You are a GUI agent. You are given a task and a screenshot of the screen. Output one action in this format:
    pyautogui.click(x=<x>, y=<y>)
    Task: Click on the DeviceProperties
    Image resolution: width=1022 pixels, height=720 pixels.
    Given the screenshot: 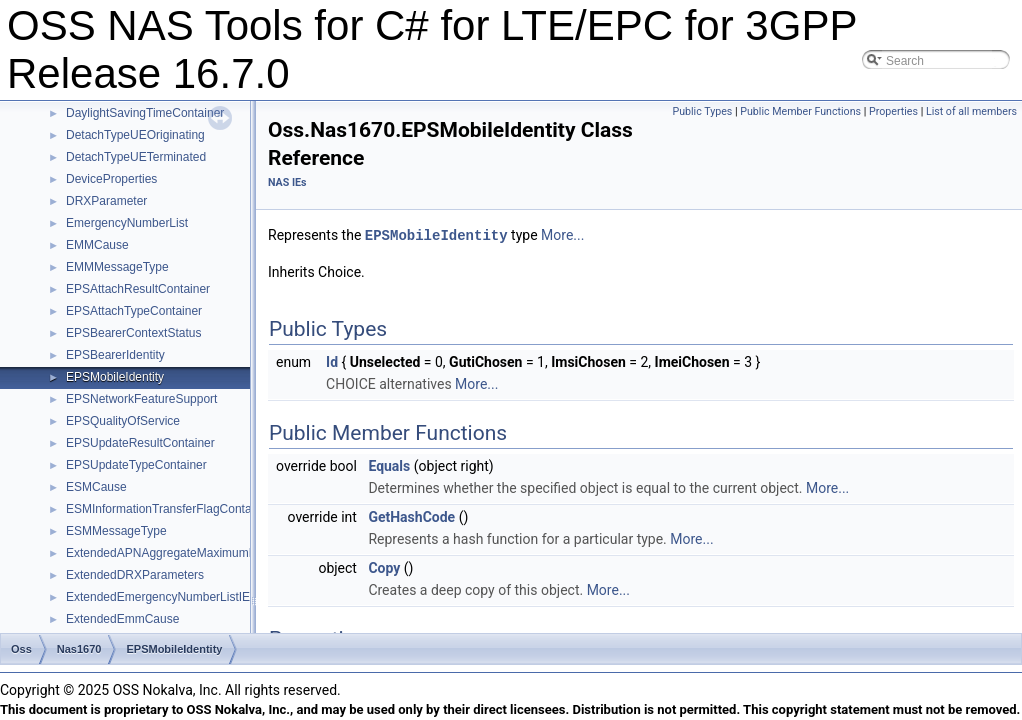 What is the action you would take?
    pyautogui.click(x=111, y=179)
    